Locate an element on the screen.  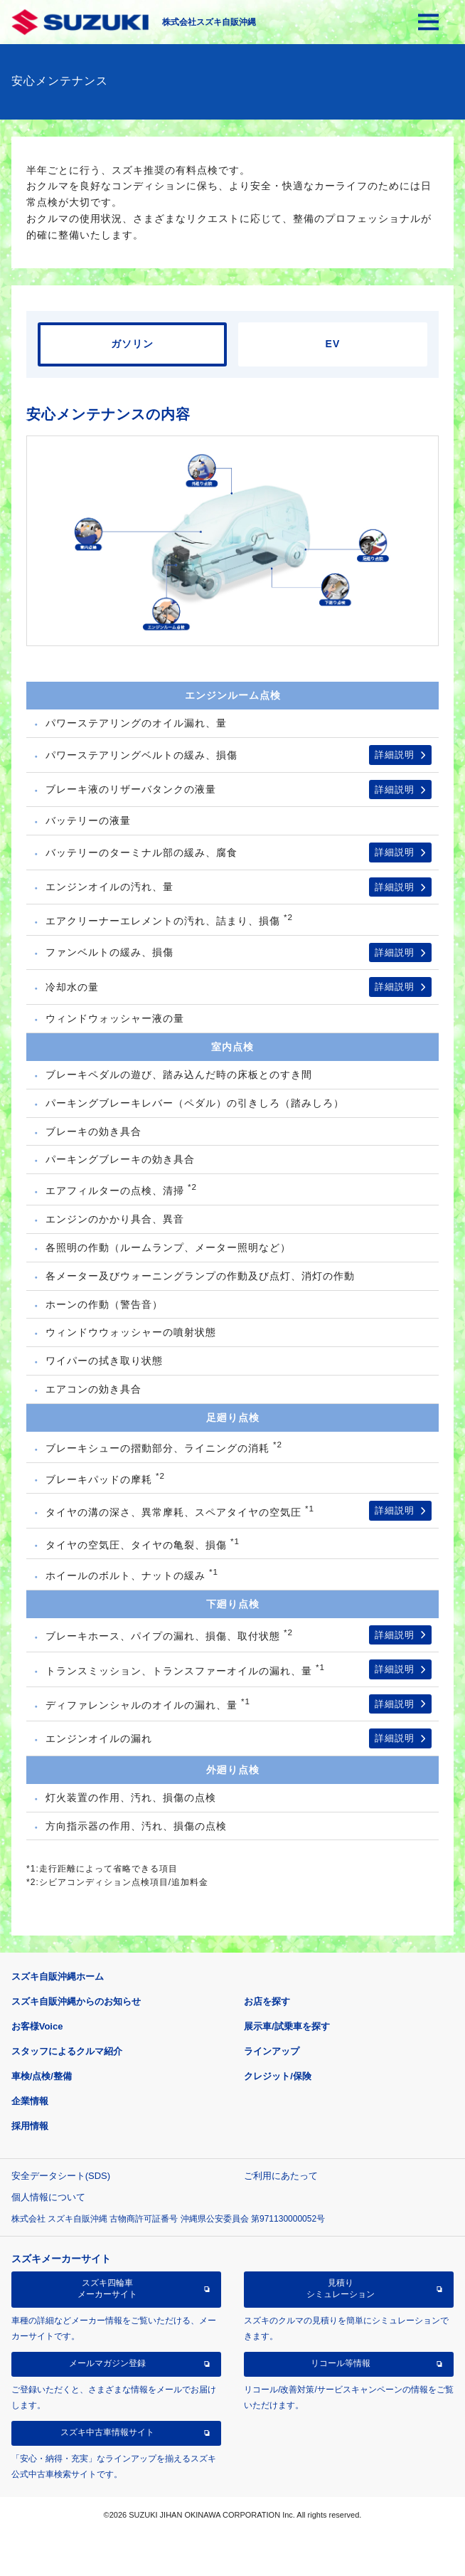
スズキ自販沖縄からのお知らせ is located at coordinates (76, 2001).